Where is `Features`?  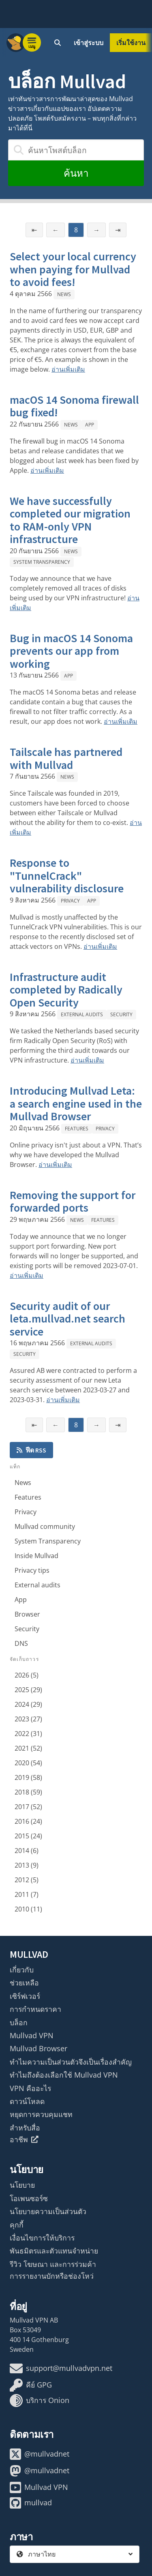 Features is located at coordinates (76, 1128).